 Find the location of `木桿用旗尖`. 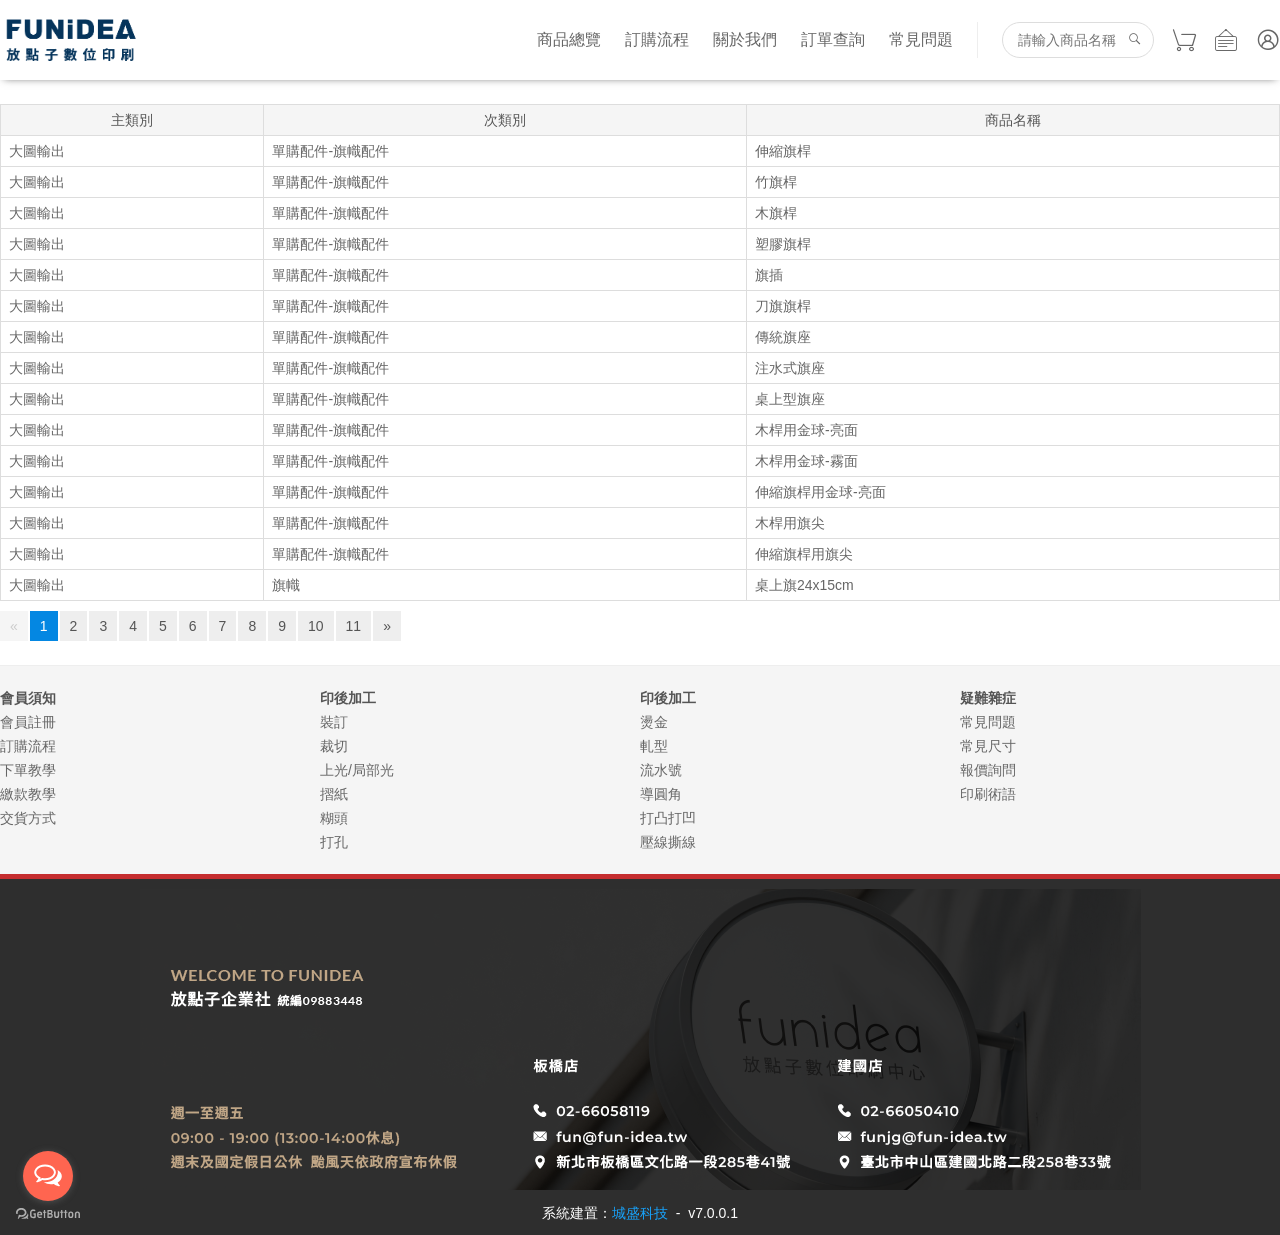

木桿用旗尖 is located at coordinates (790, 523).